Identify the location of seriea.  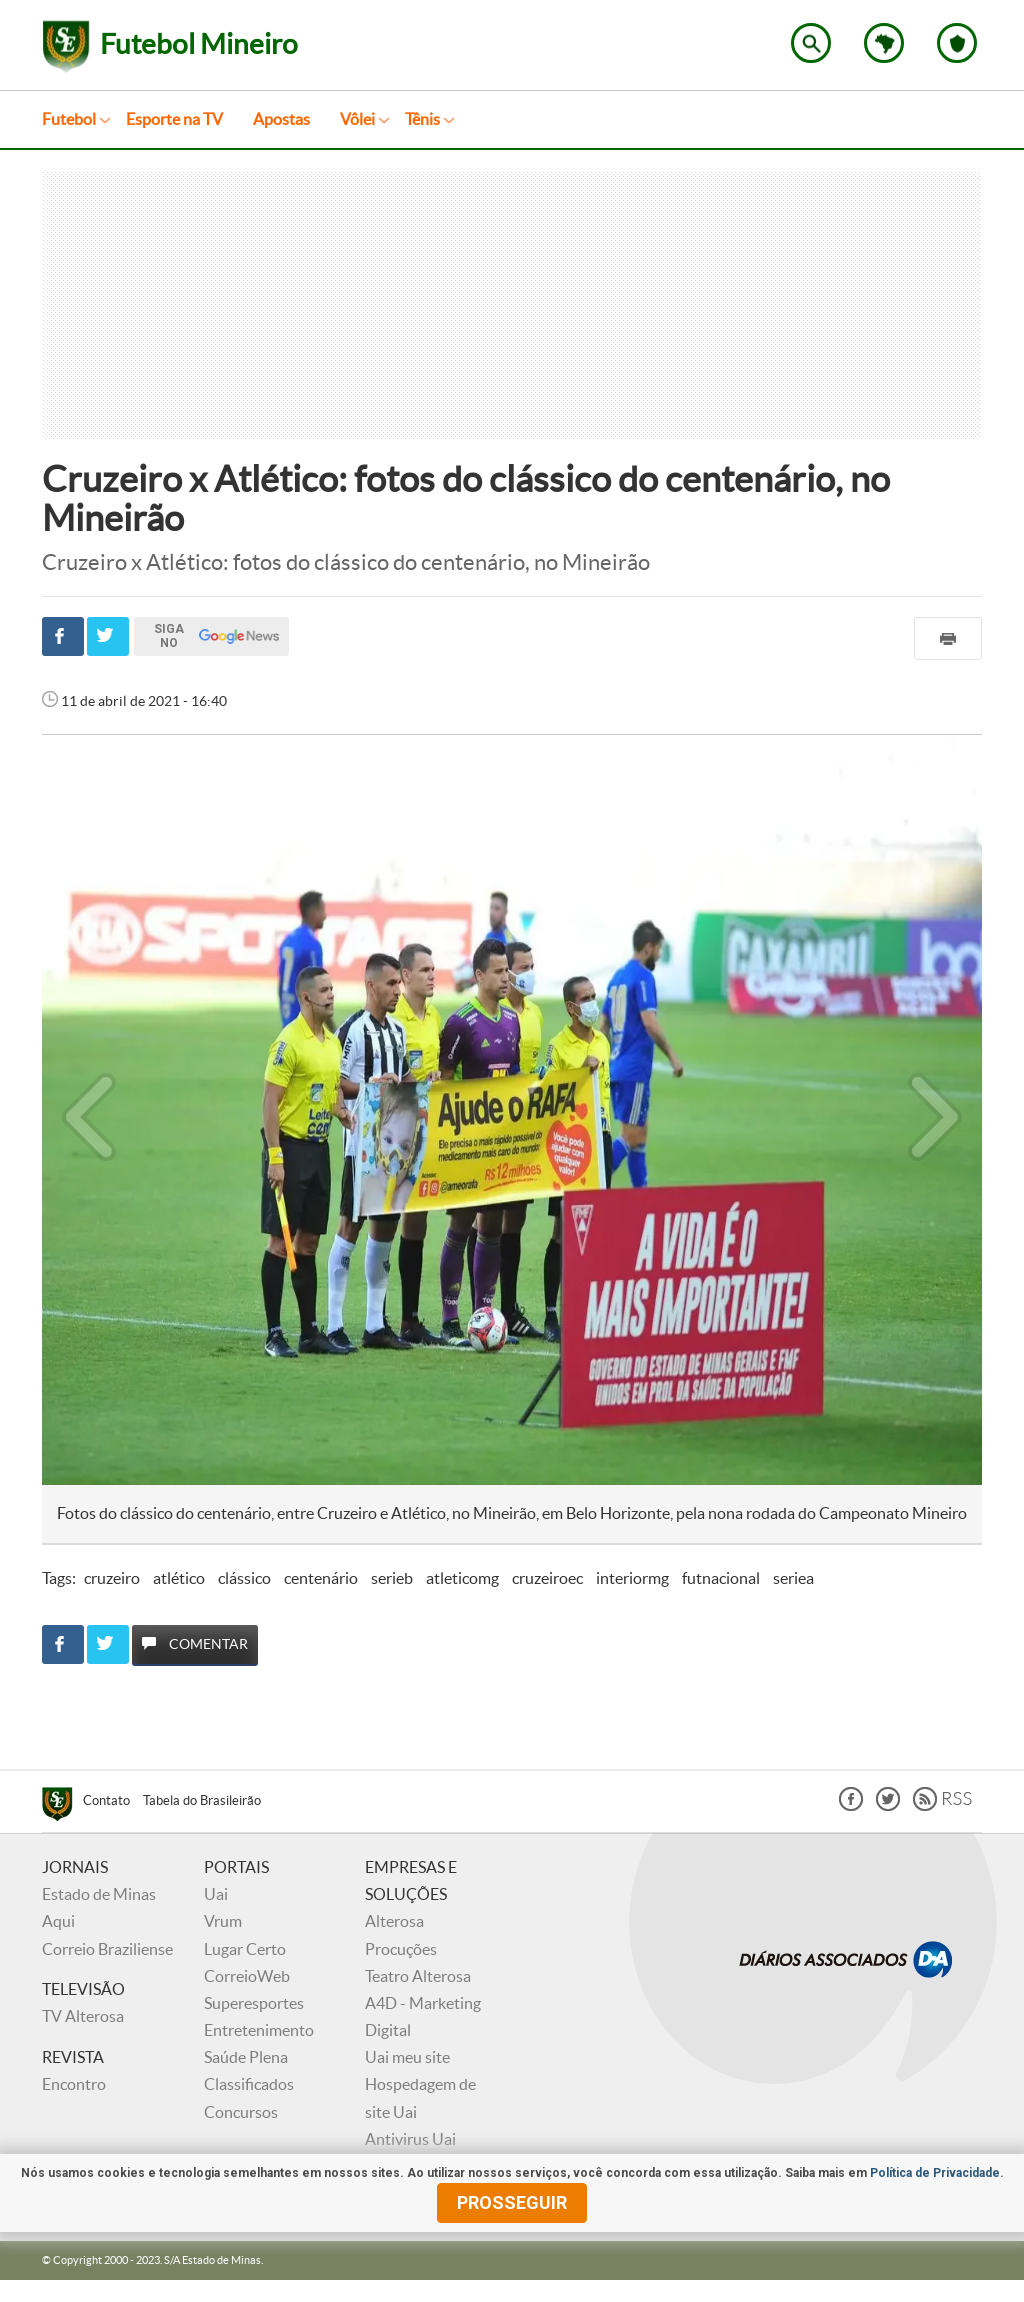
(793, 1578).